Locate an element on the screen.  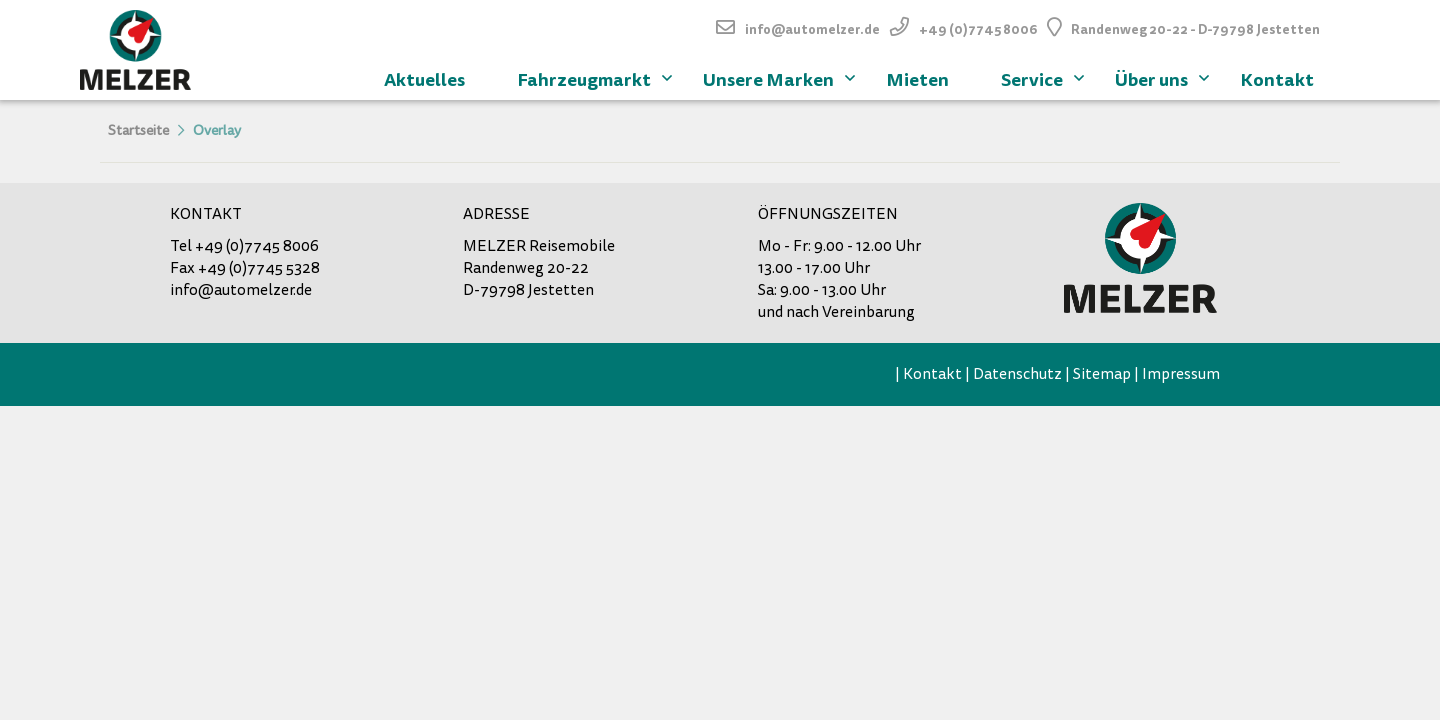
Sitemap [menuitem] is located at coordinates (1102, 374).